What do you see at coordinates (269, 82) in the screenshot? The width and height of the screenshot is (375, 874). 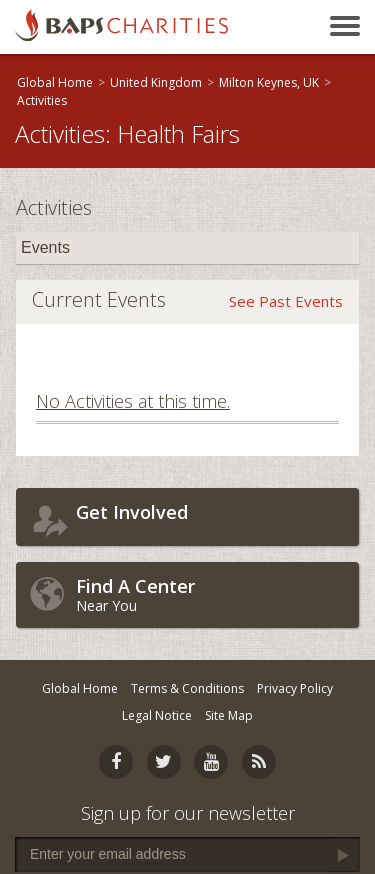 I see `Milton Keynes, UK` at bounding box center [269, 82].